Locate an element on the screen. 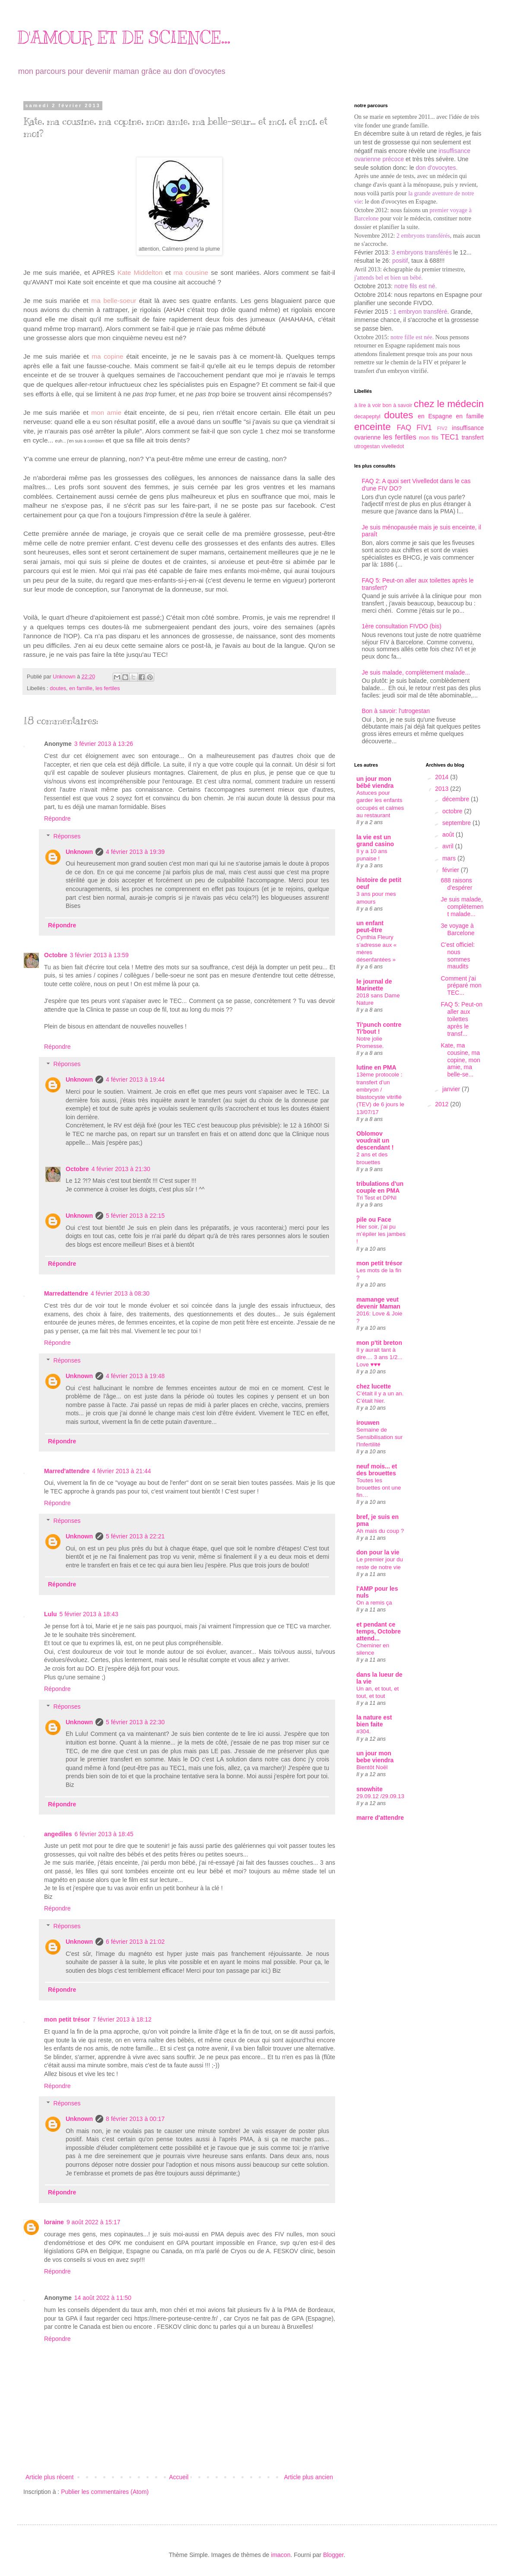  neuf mois... et des brouettes is located at coordinates (376, 1470).